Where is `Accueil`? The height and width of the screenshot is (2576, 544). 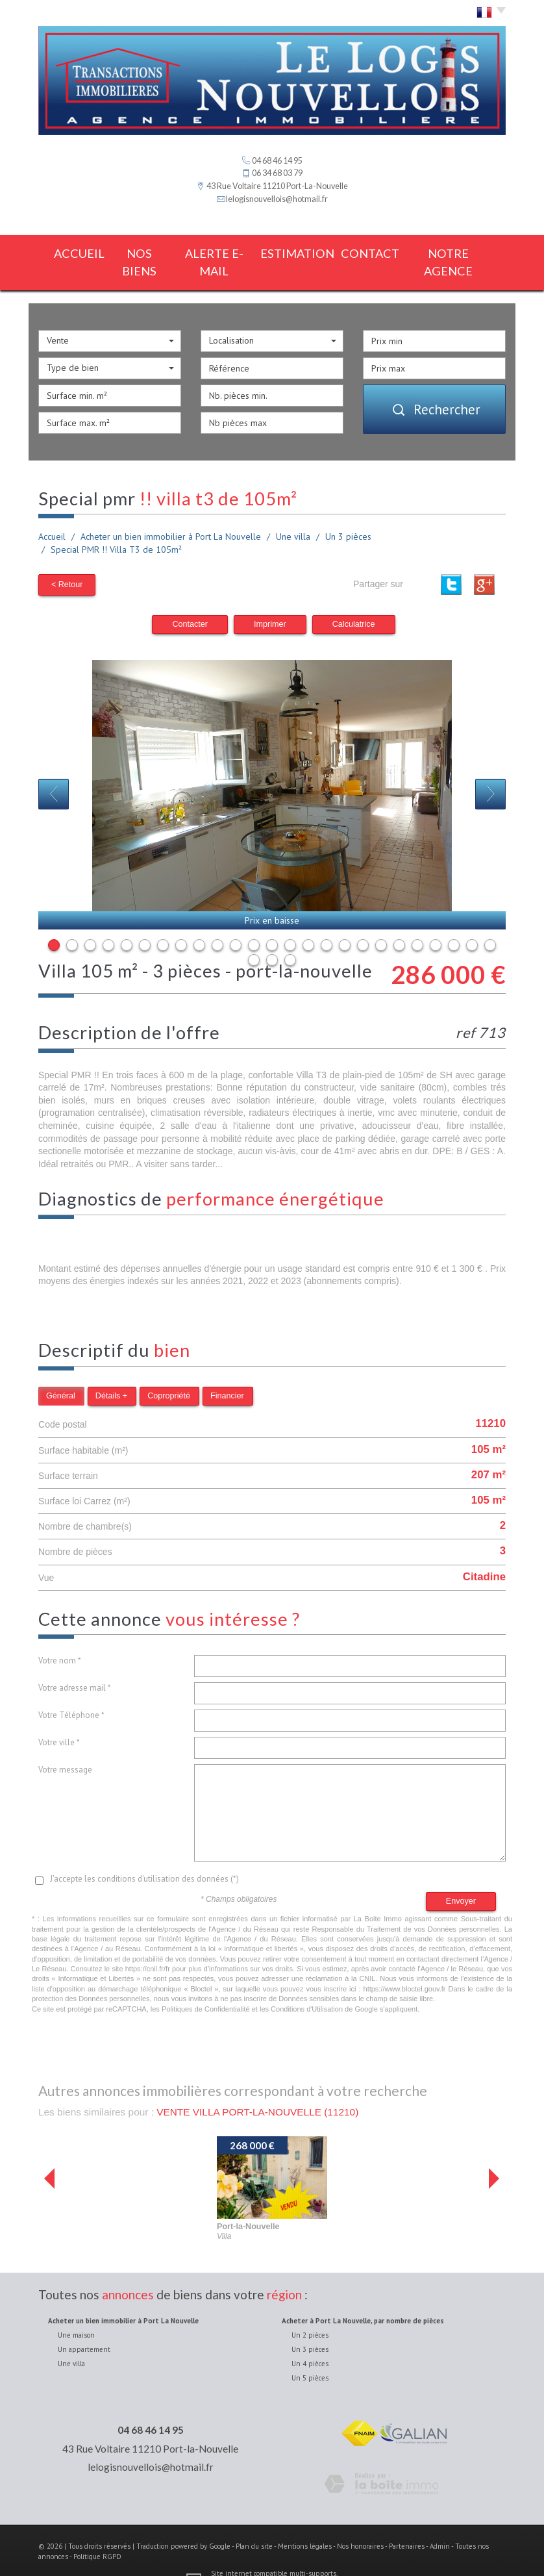 Accueil is located at coordinates (69, 251).